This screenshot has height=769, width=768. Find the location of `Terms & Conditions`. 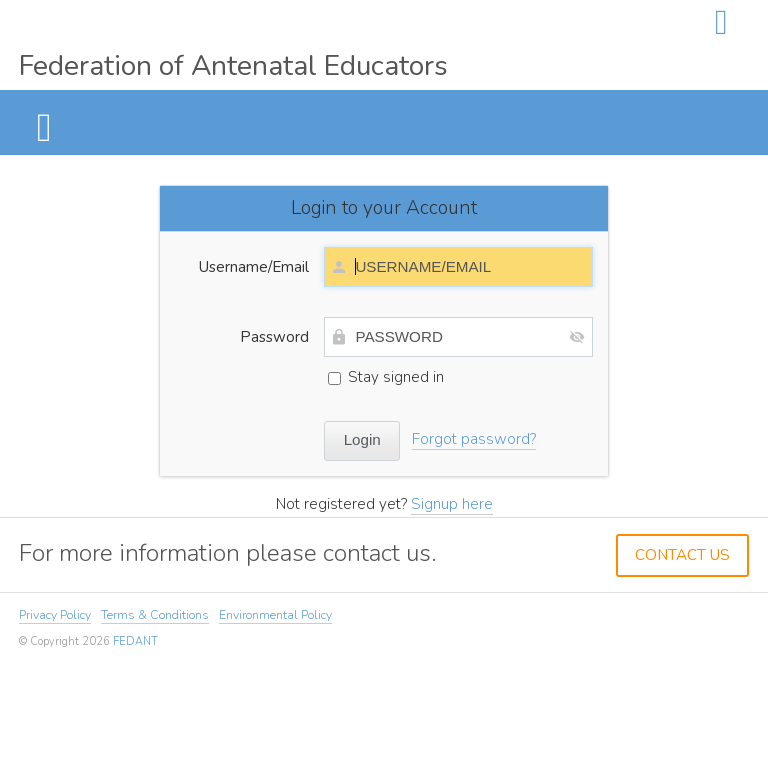

Terms & Conditions is located at coordinates (155, 615).